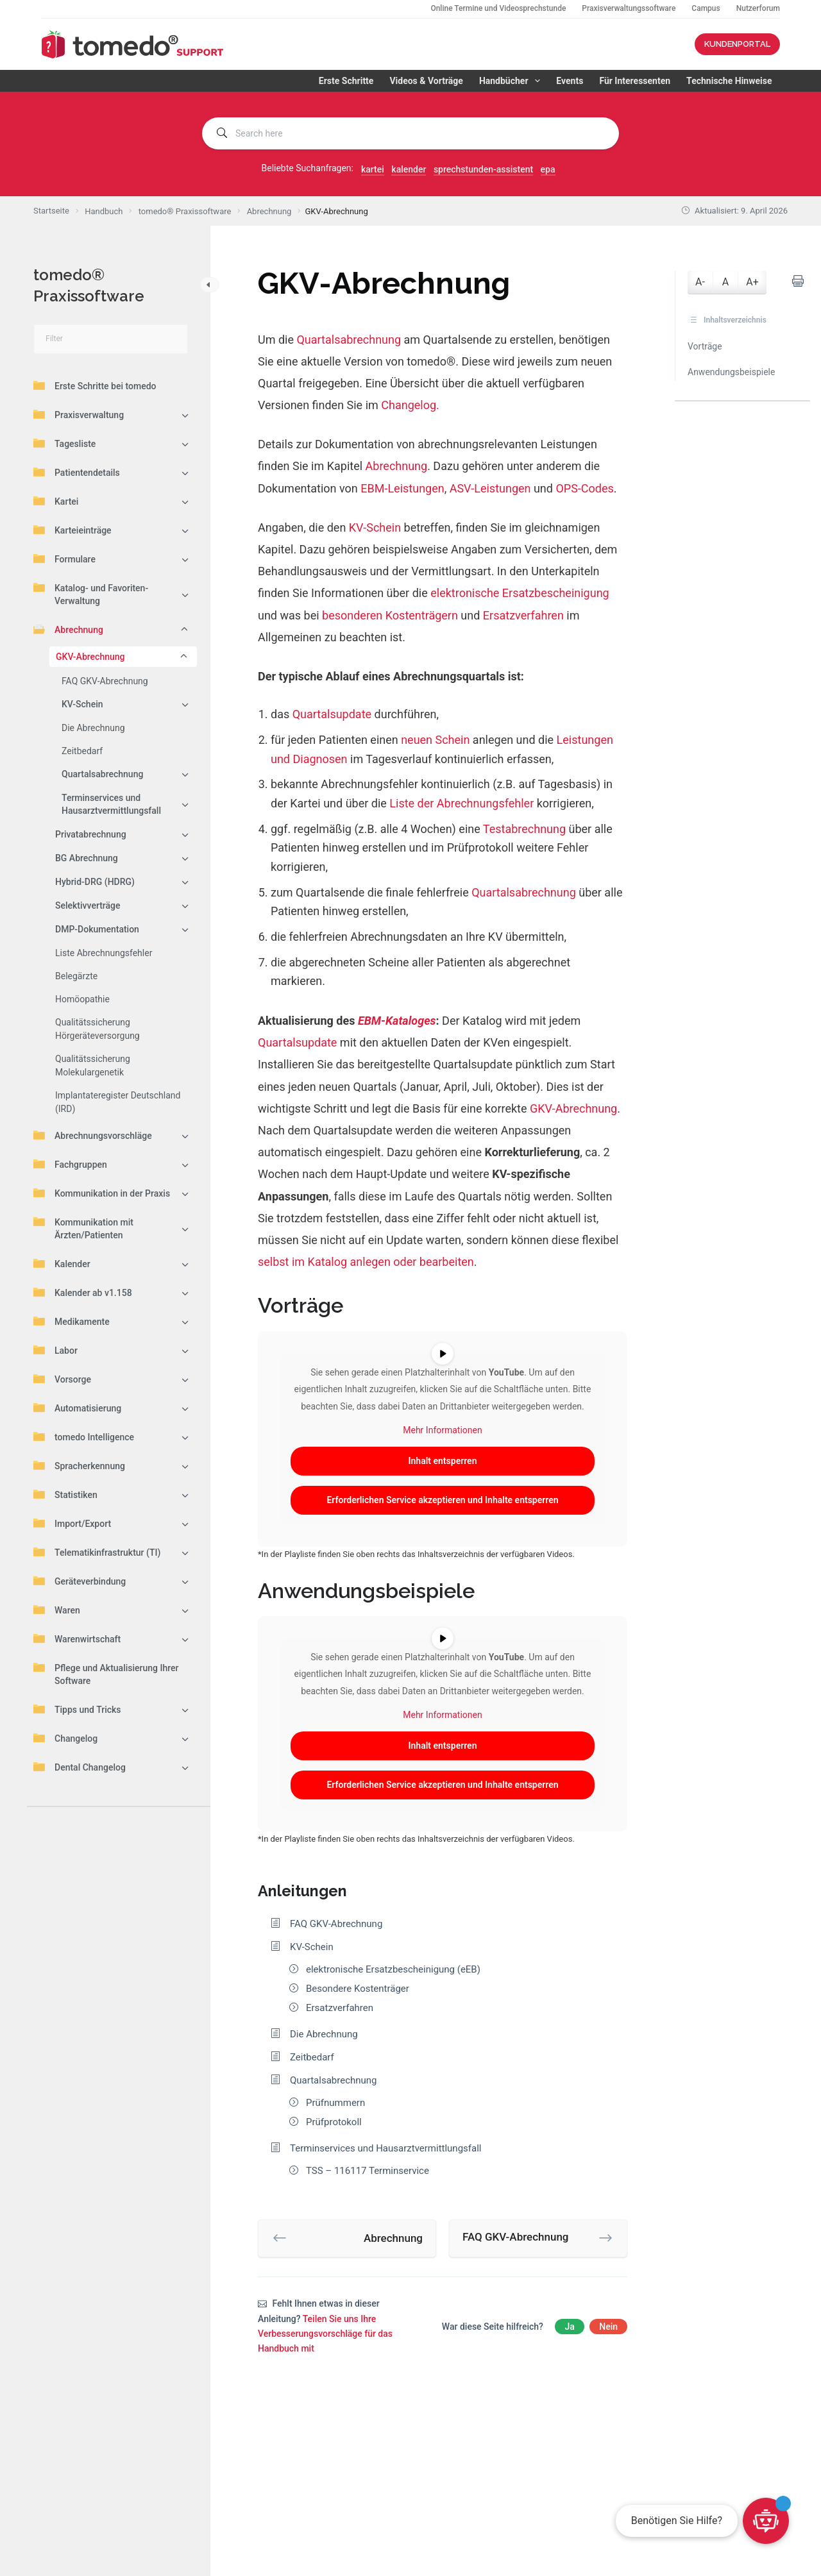  What do you see at coordinates (82, 704) in the screenshot?
I see `KV-Schein` at bounding box center [82, 704].